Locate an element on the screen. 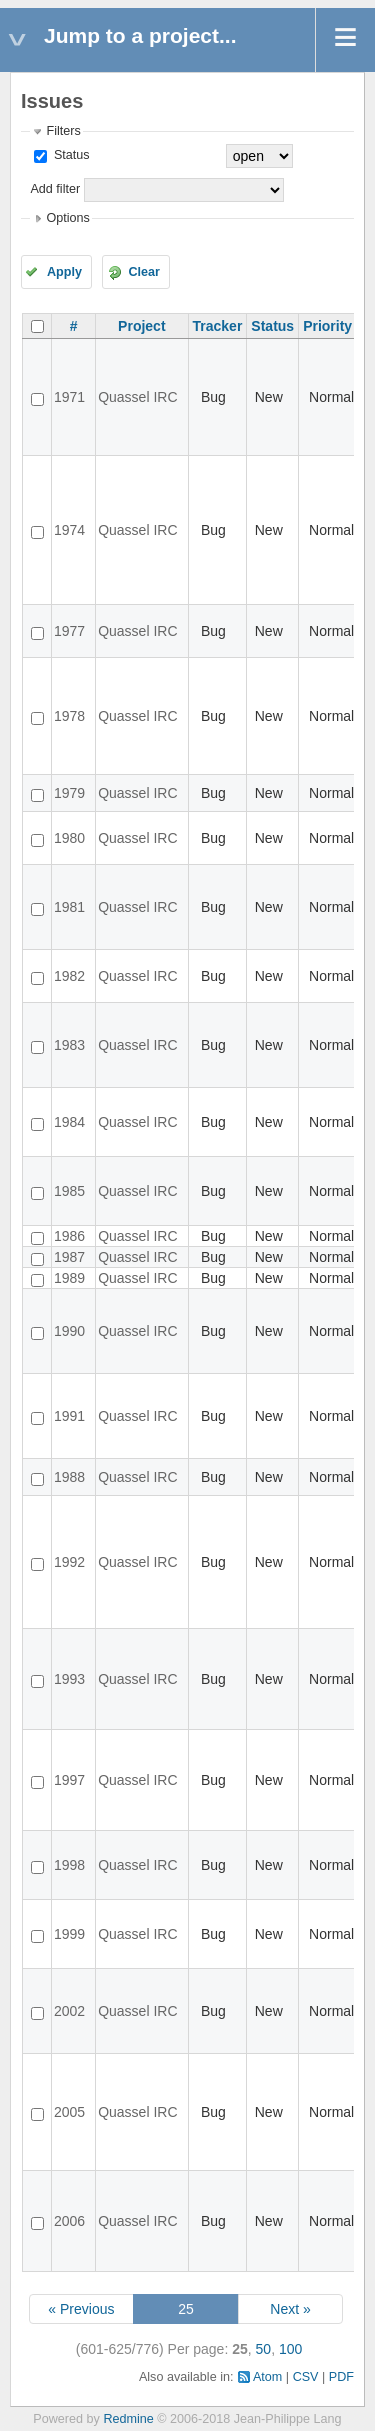 Image resolution: width=375 pixels, height=2431 pixels. 1983 is located at coordinates (69, 1045).